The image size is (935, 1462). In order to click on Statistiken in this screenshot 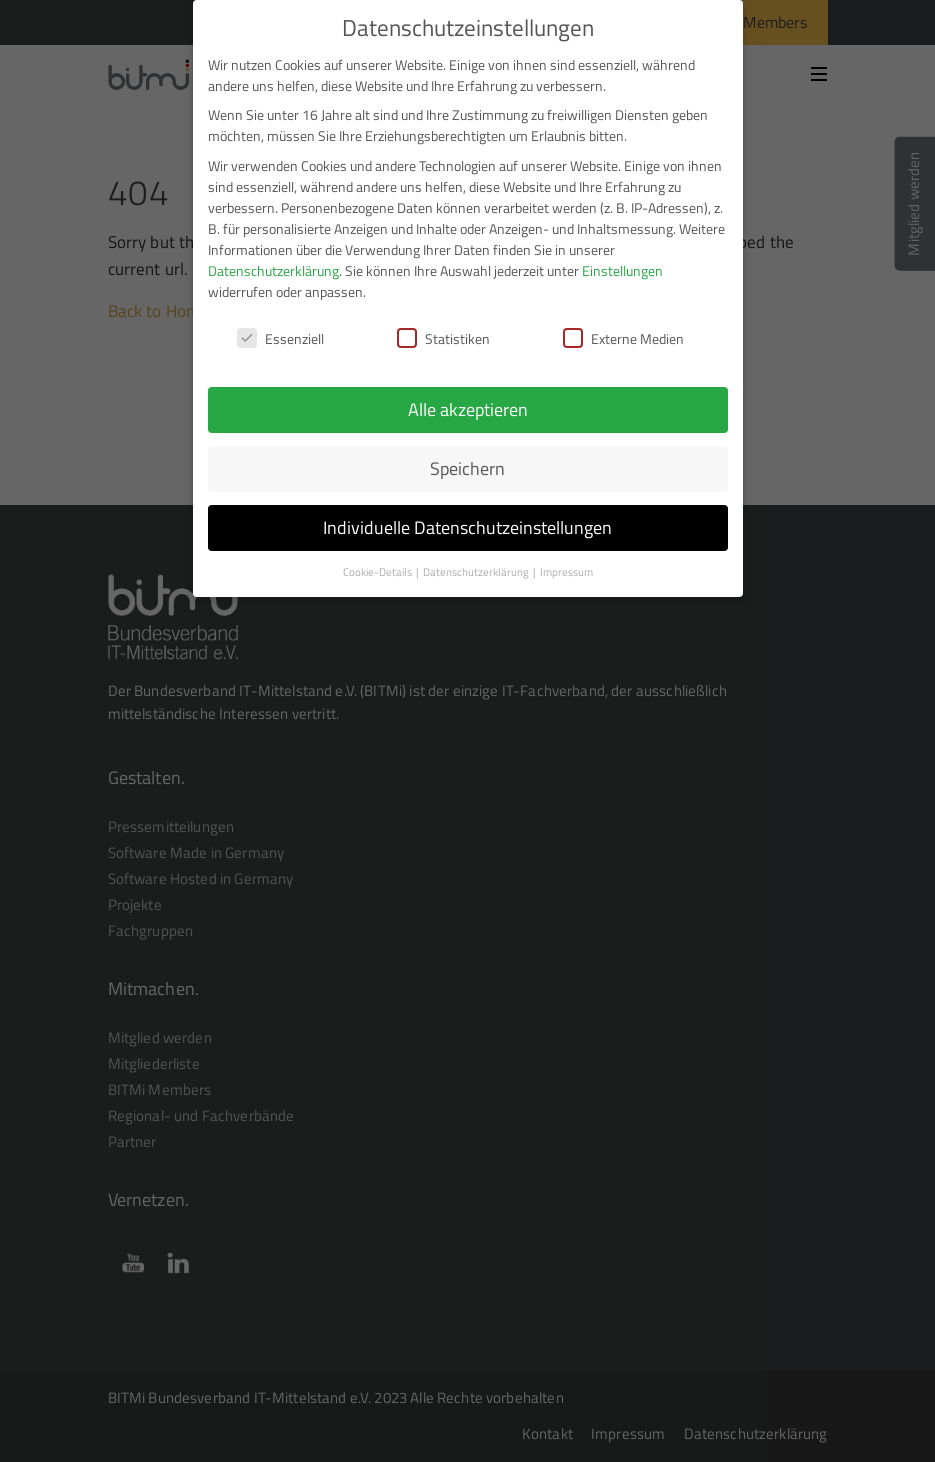, I will do `click(443, 323)`.